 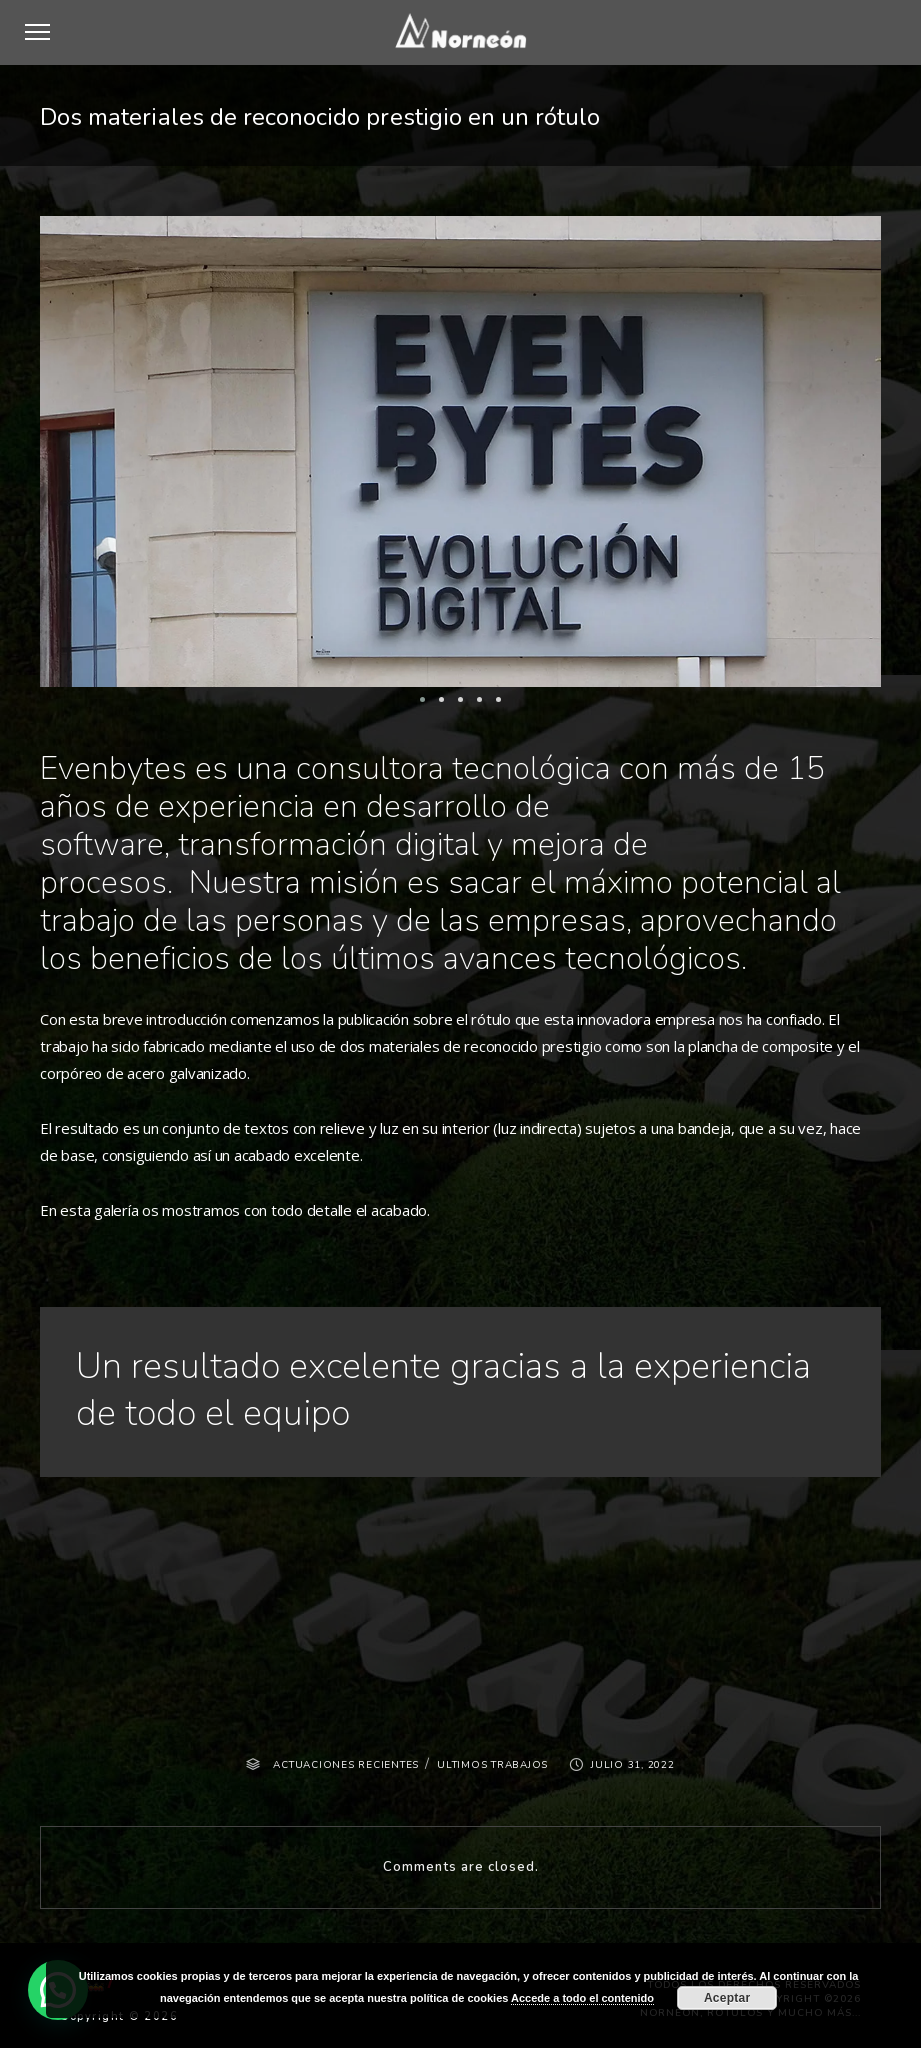 I want to click on ACTUACIONES RECIENTES, so click(x=346, y=1765).